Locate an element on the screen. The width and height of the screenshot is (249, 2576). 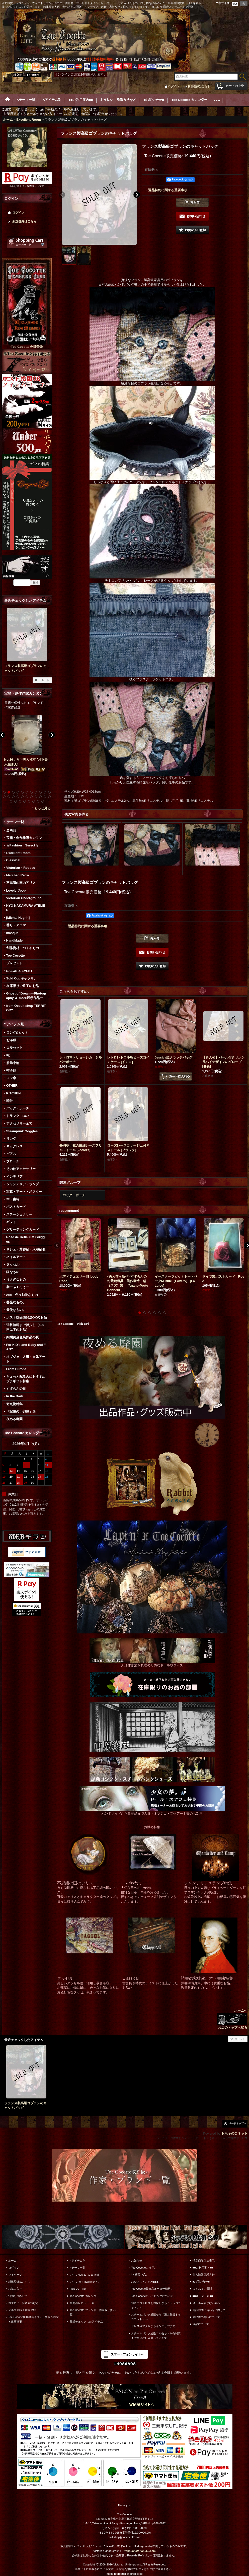
ホームへ お店のトップへ戻る is located at coordinates (232, 2019).